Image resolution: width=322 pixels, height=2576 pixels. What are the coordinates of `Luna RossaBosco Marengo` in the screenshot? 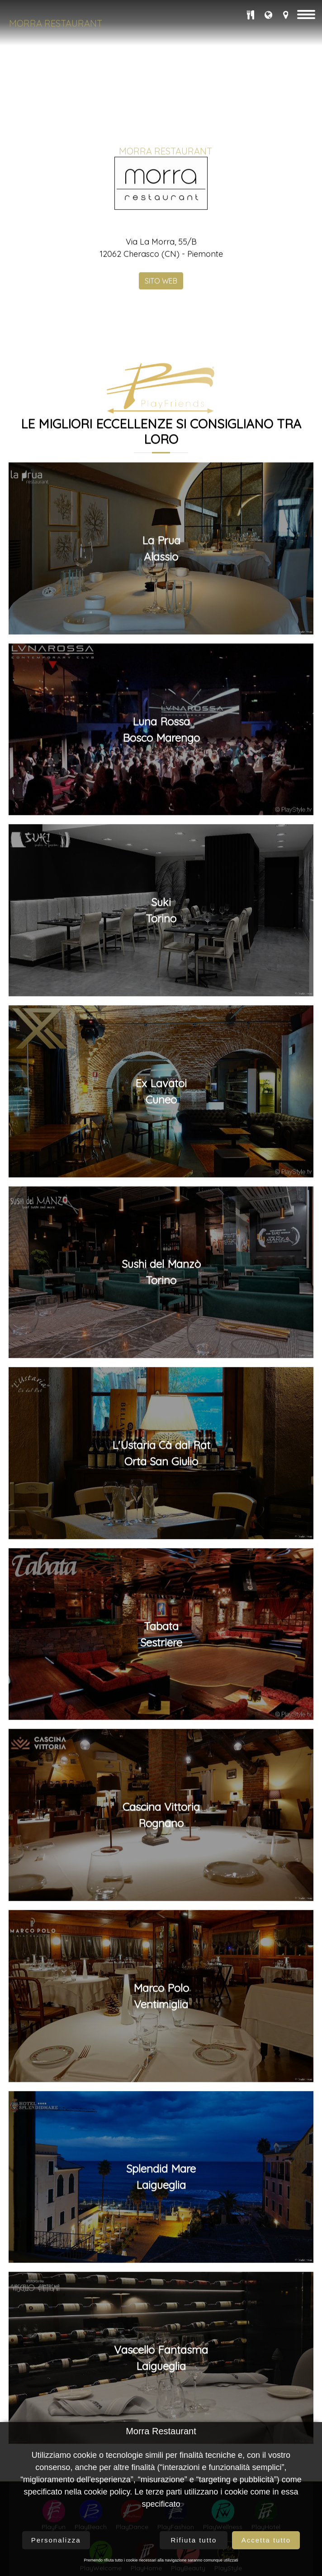 It's located at (161, 954).